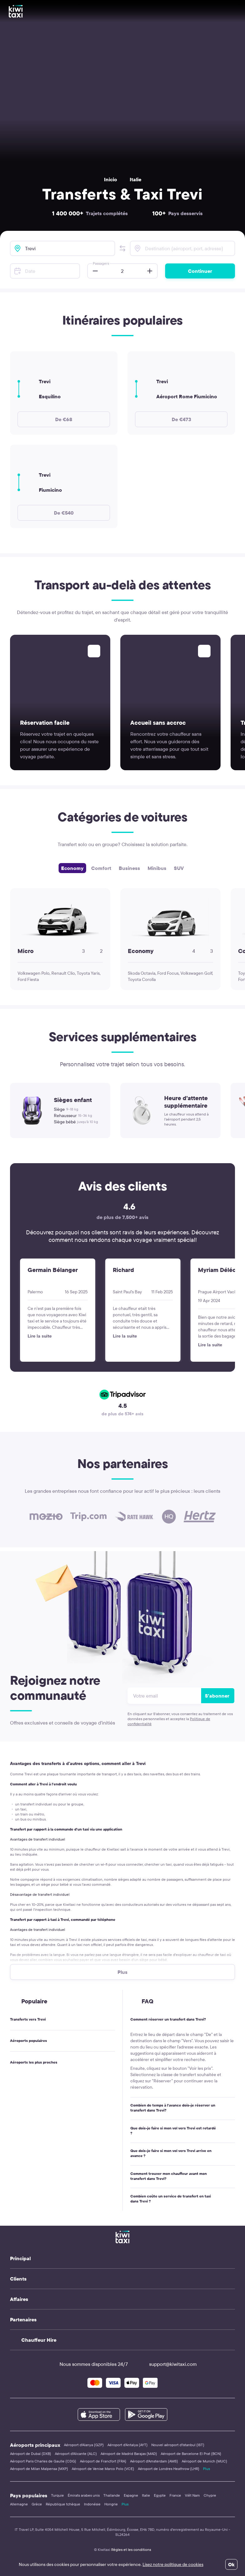 Image resolution: width=245 pixels, height=2576 pixels. Describe the element at coordinates (131, 2495) in the screenshot. I see `Espagne` at that location.